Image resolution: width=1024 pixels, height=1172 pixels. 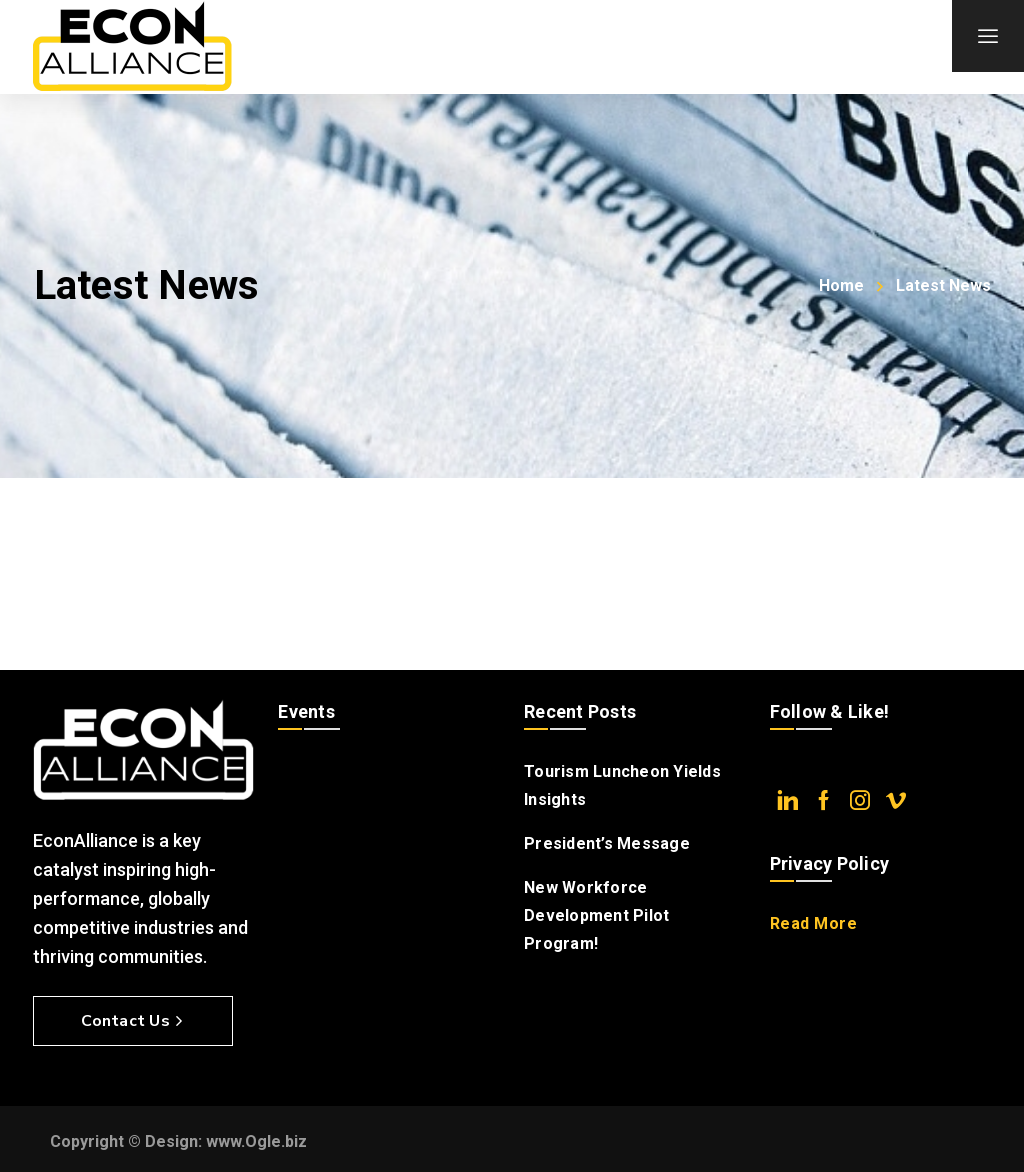 I want to click on Tourism Luncheon Yields Insights, so click(x=622, y=785).